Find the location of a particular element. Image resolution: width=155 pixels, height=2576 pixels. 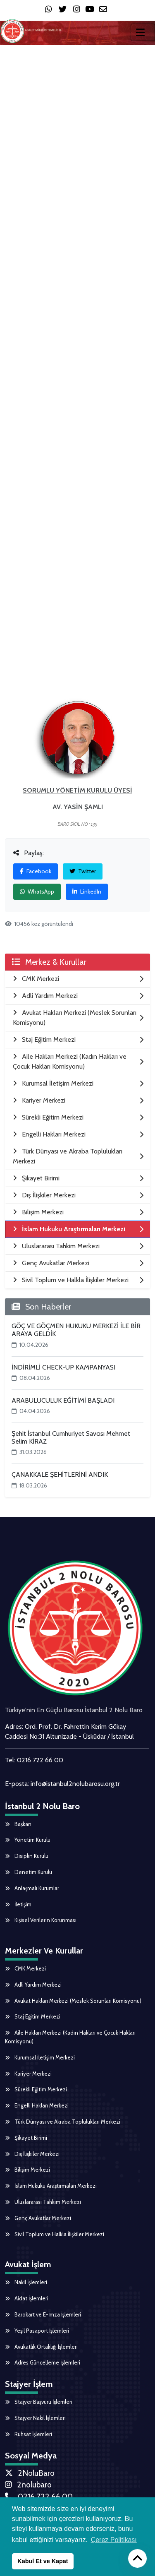

Adres Güncelleme İşlemleri is located at coordinates (42, 2362).